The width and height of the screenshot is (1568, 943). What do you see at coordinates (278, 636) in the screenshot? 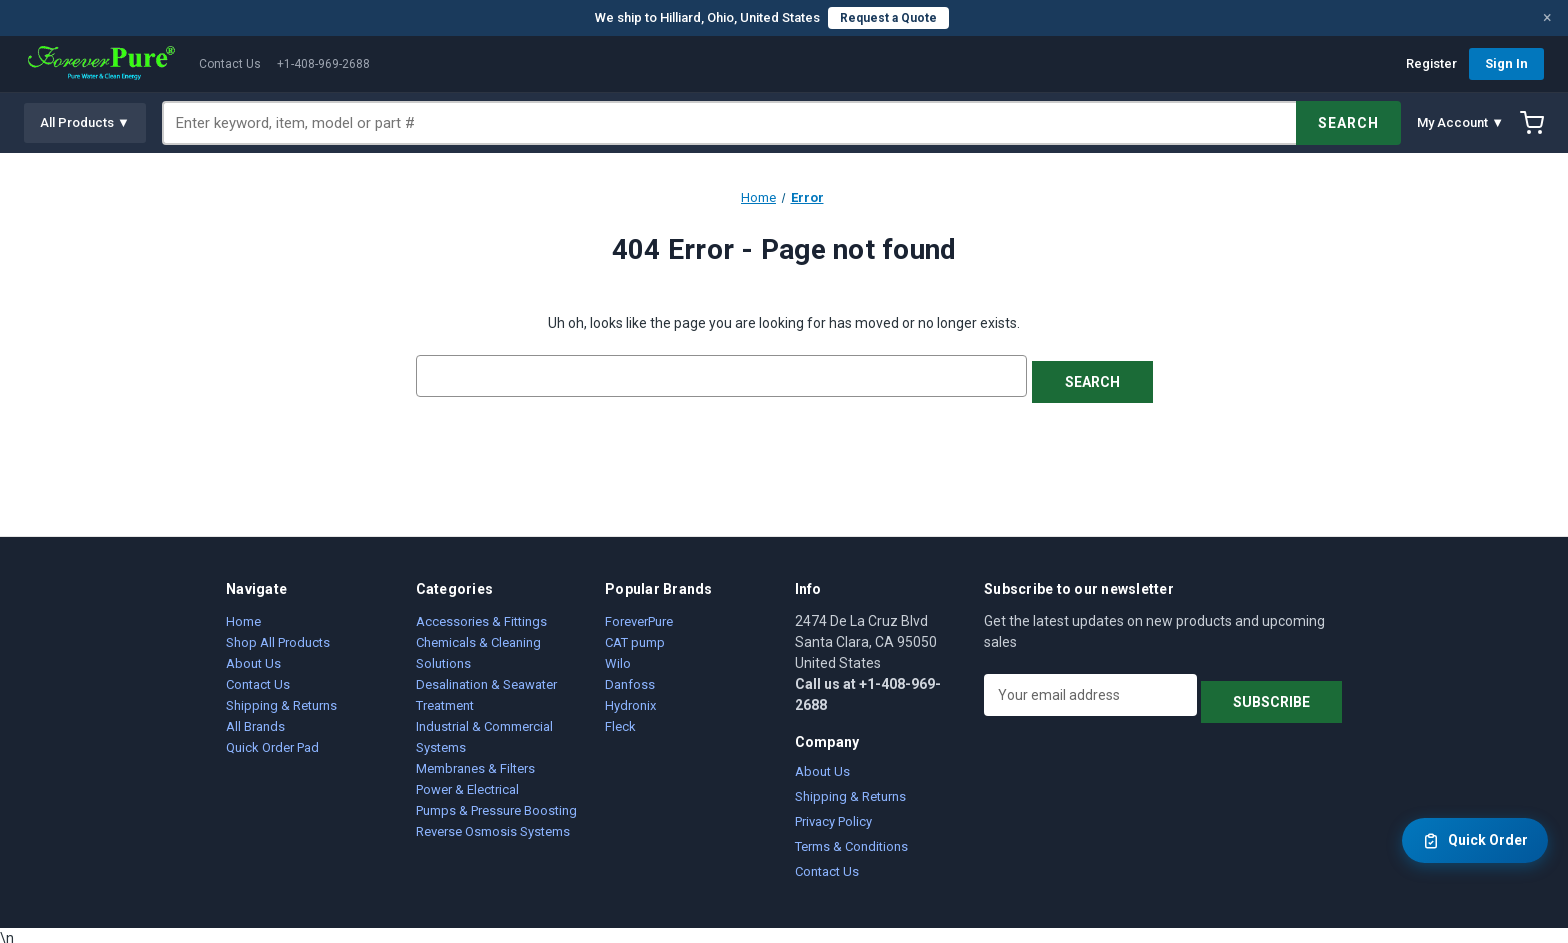
I see `Shop All Products` at bounding box center [278, 636].